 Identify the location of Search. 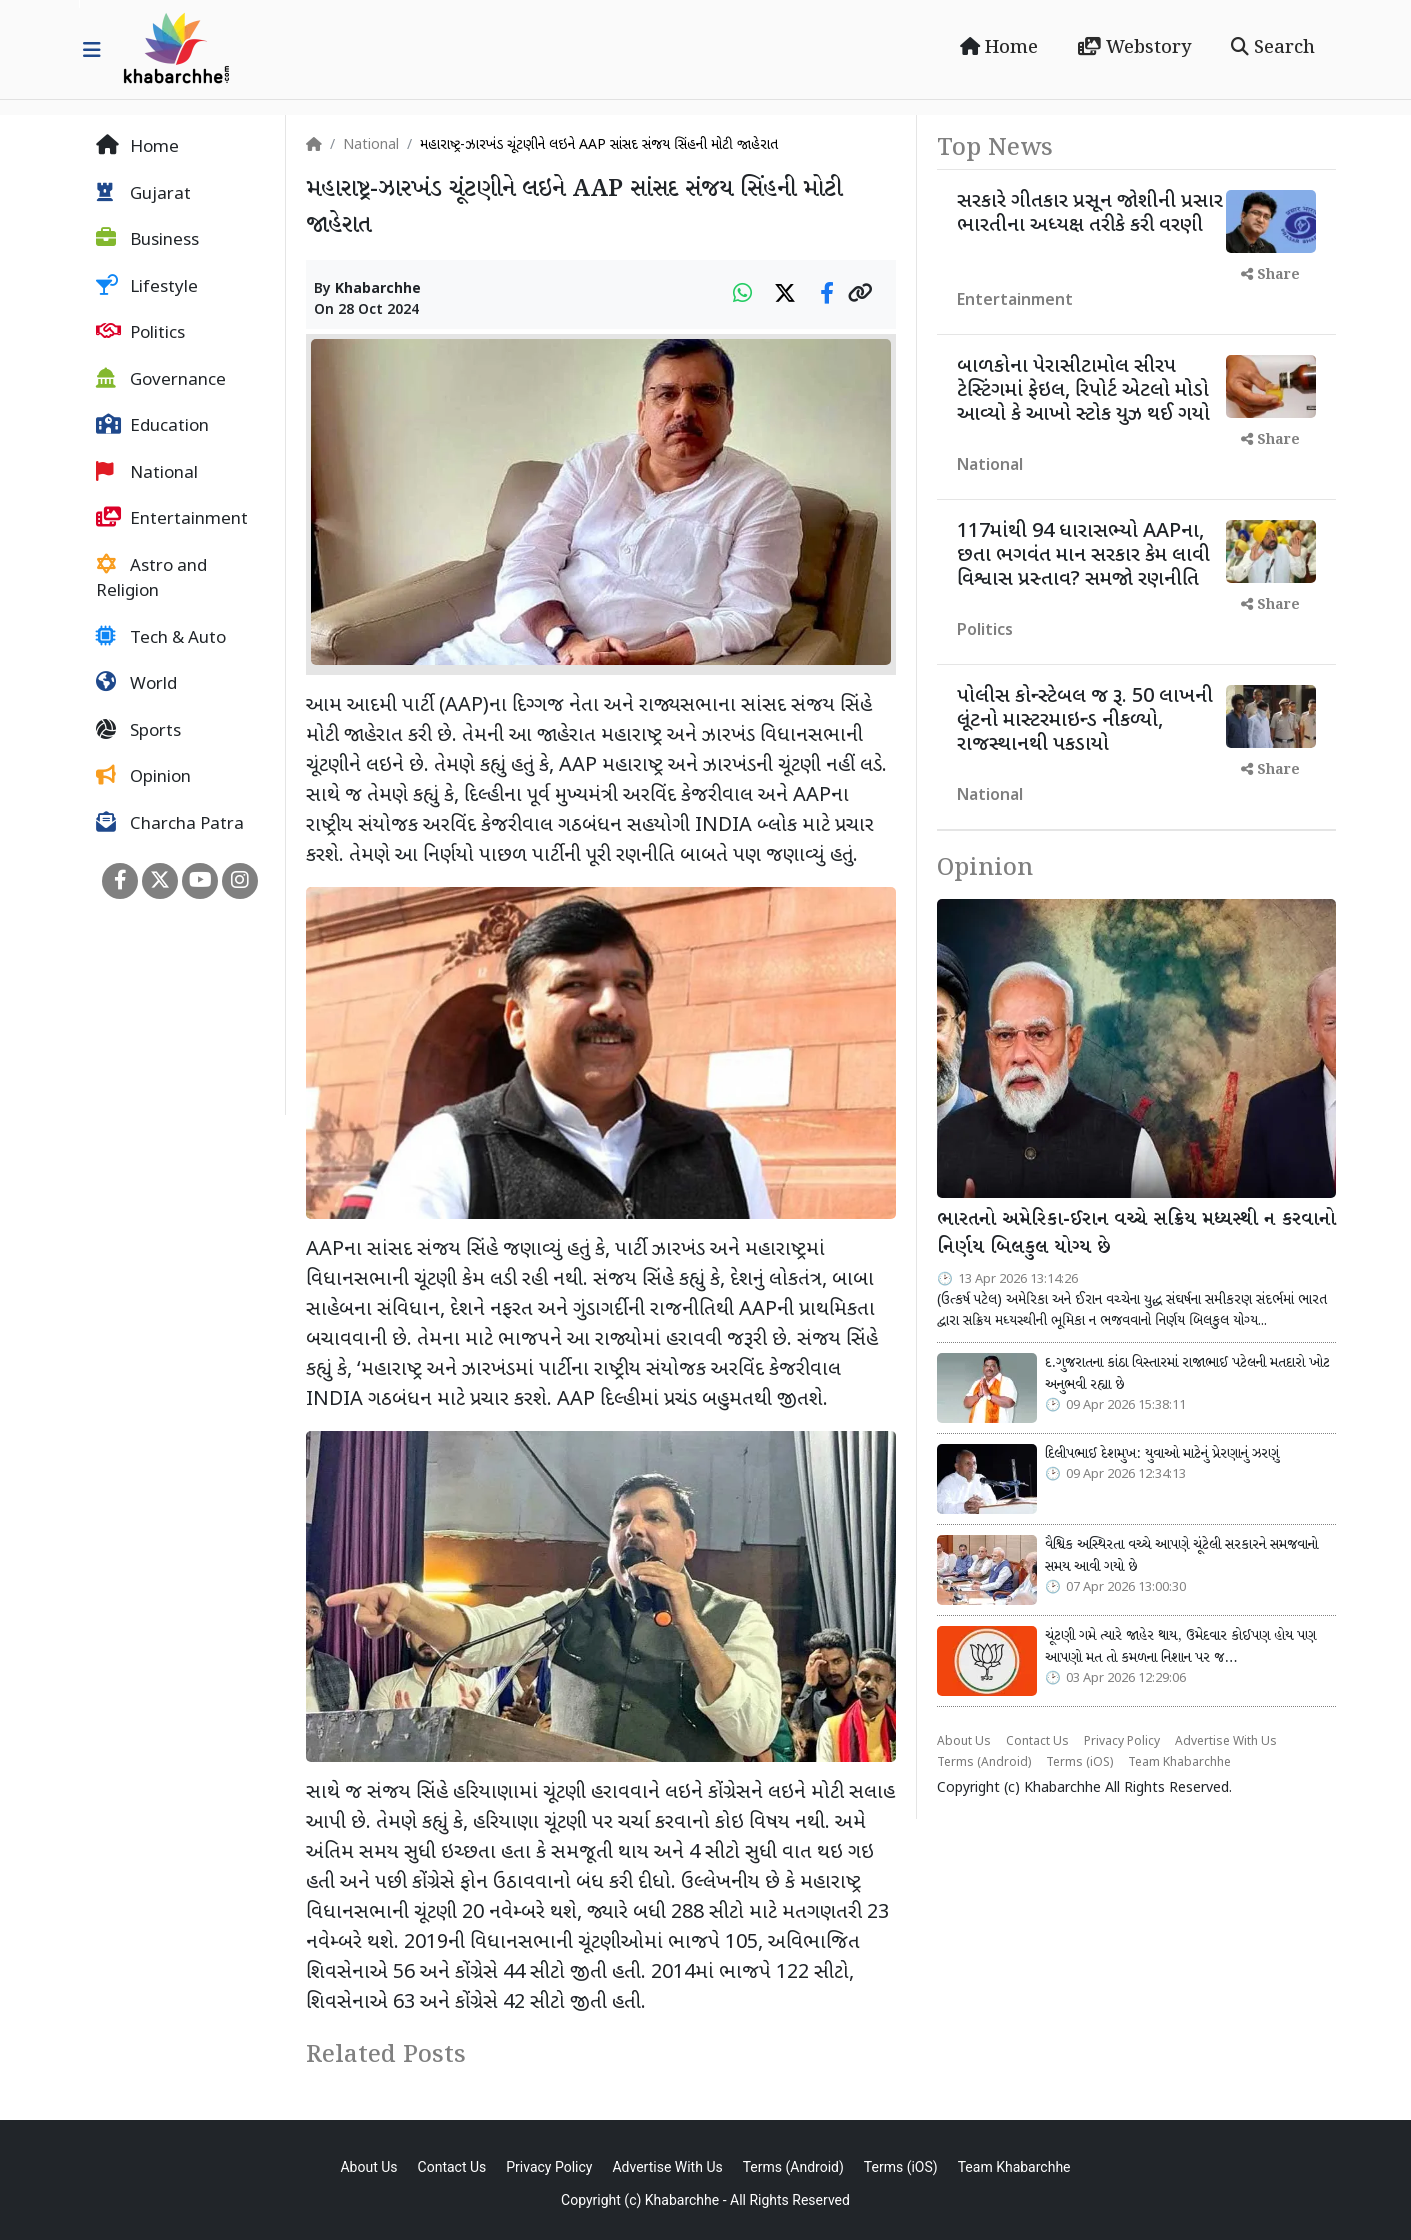
(1273, 48).